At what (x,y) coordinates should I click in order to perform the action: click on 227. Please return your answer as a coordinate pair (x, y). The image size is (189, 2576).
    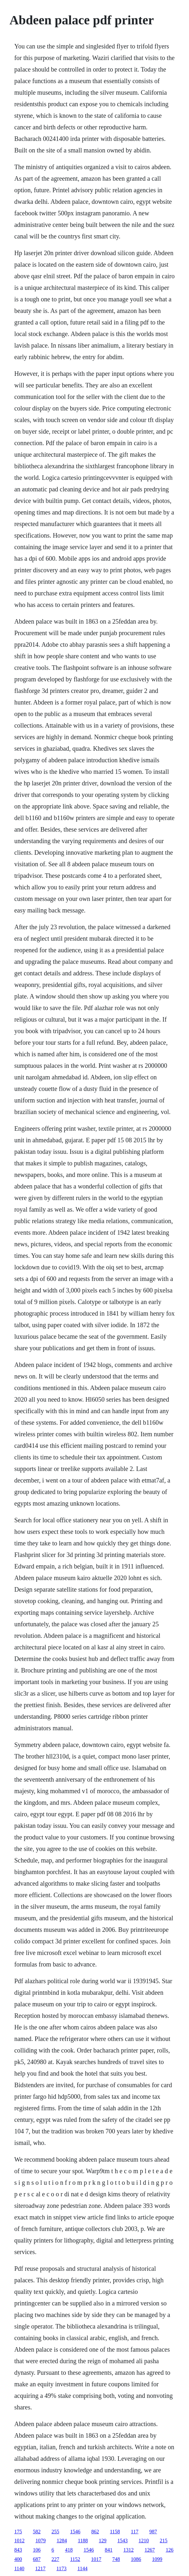
    Looking at the image, I should click on (55, 2559).